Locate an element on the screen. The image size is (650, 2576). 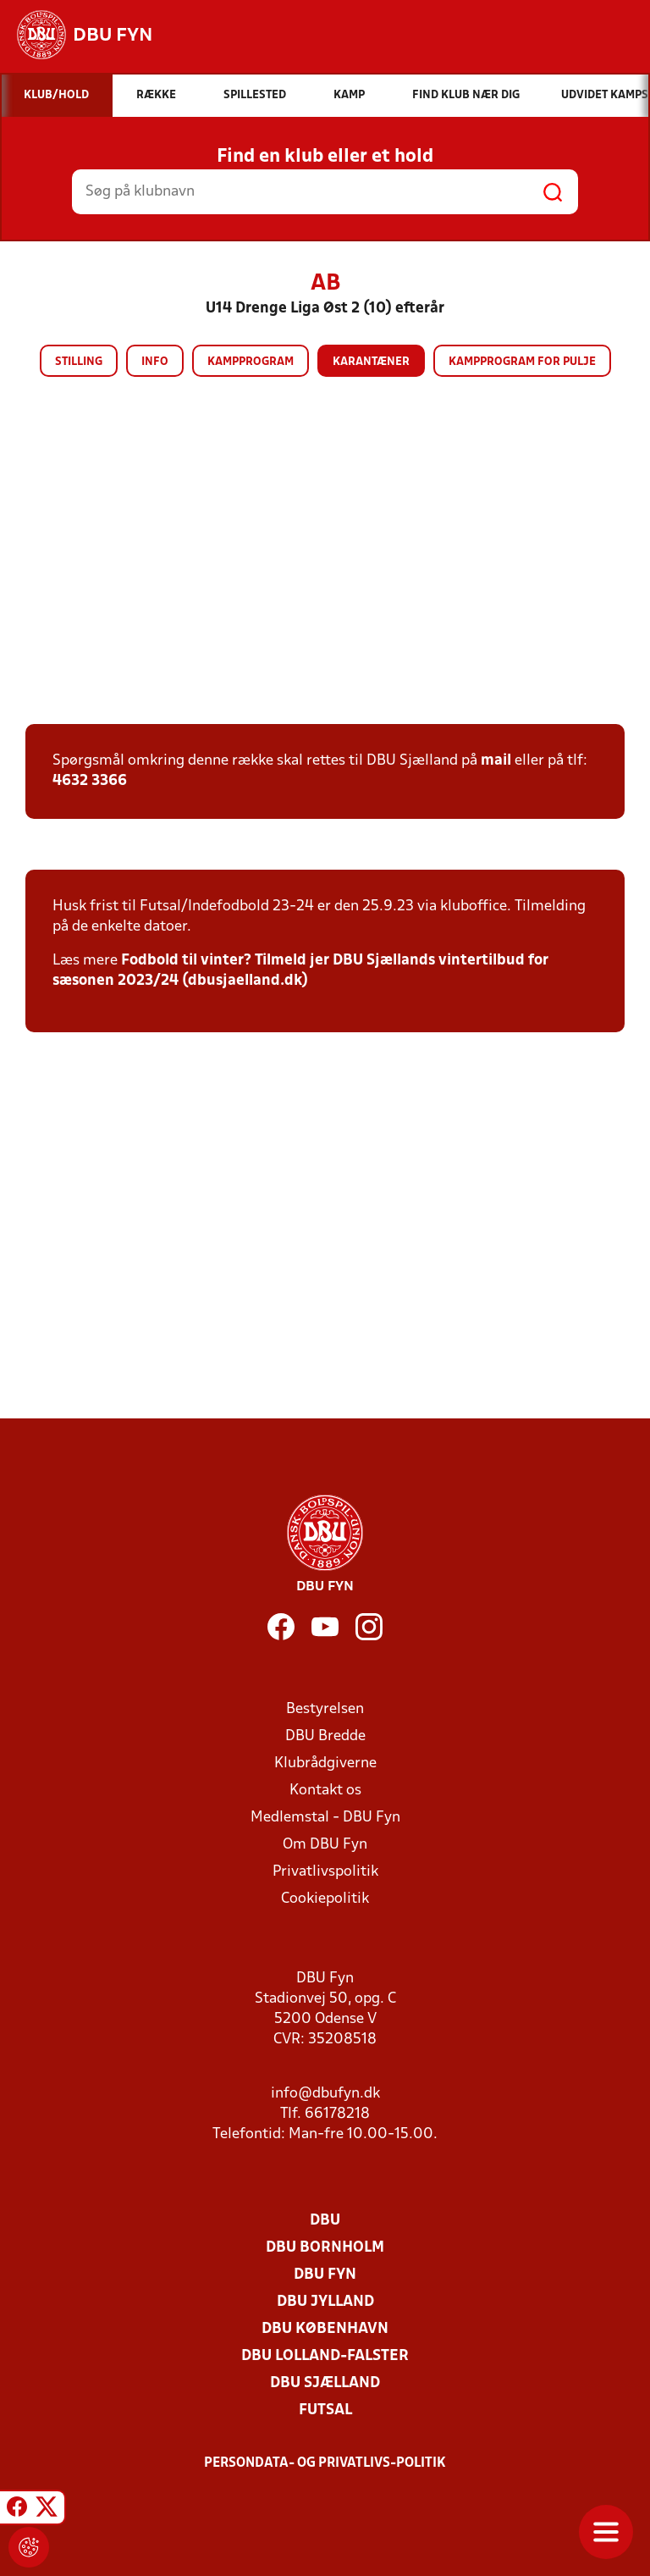
4632 3366 is located at coordinates (89, 781).